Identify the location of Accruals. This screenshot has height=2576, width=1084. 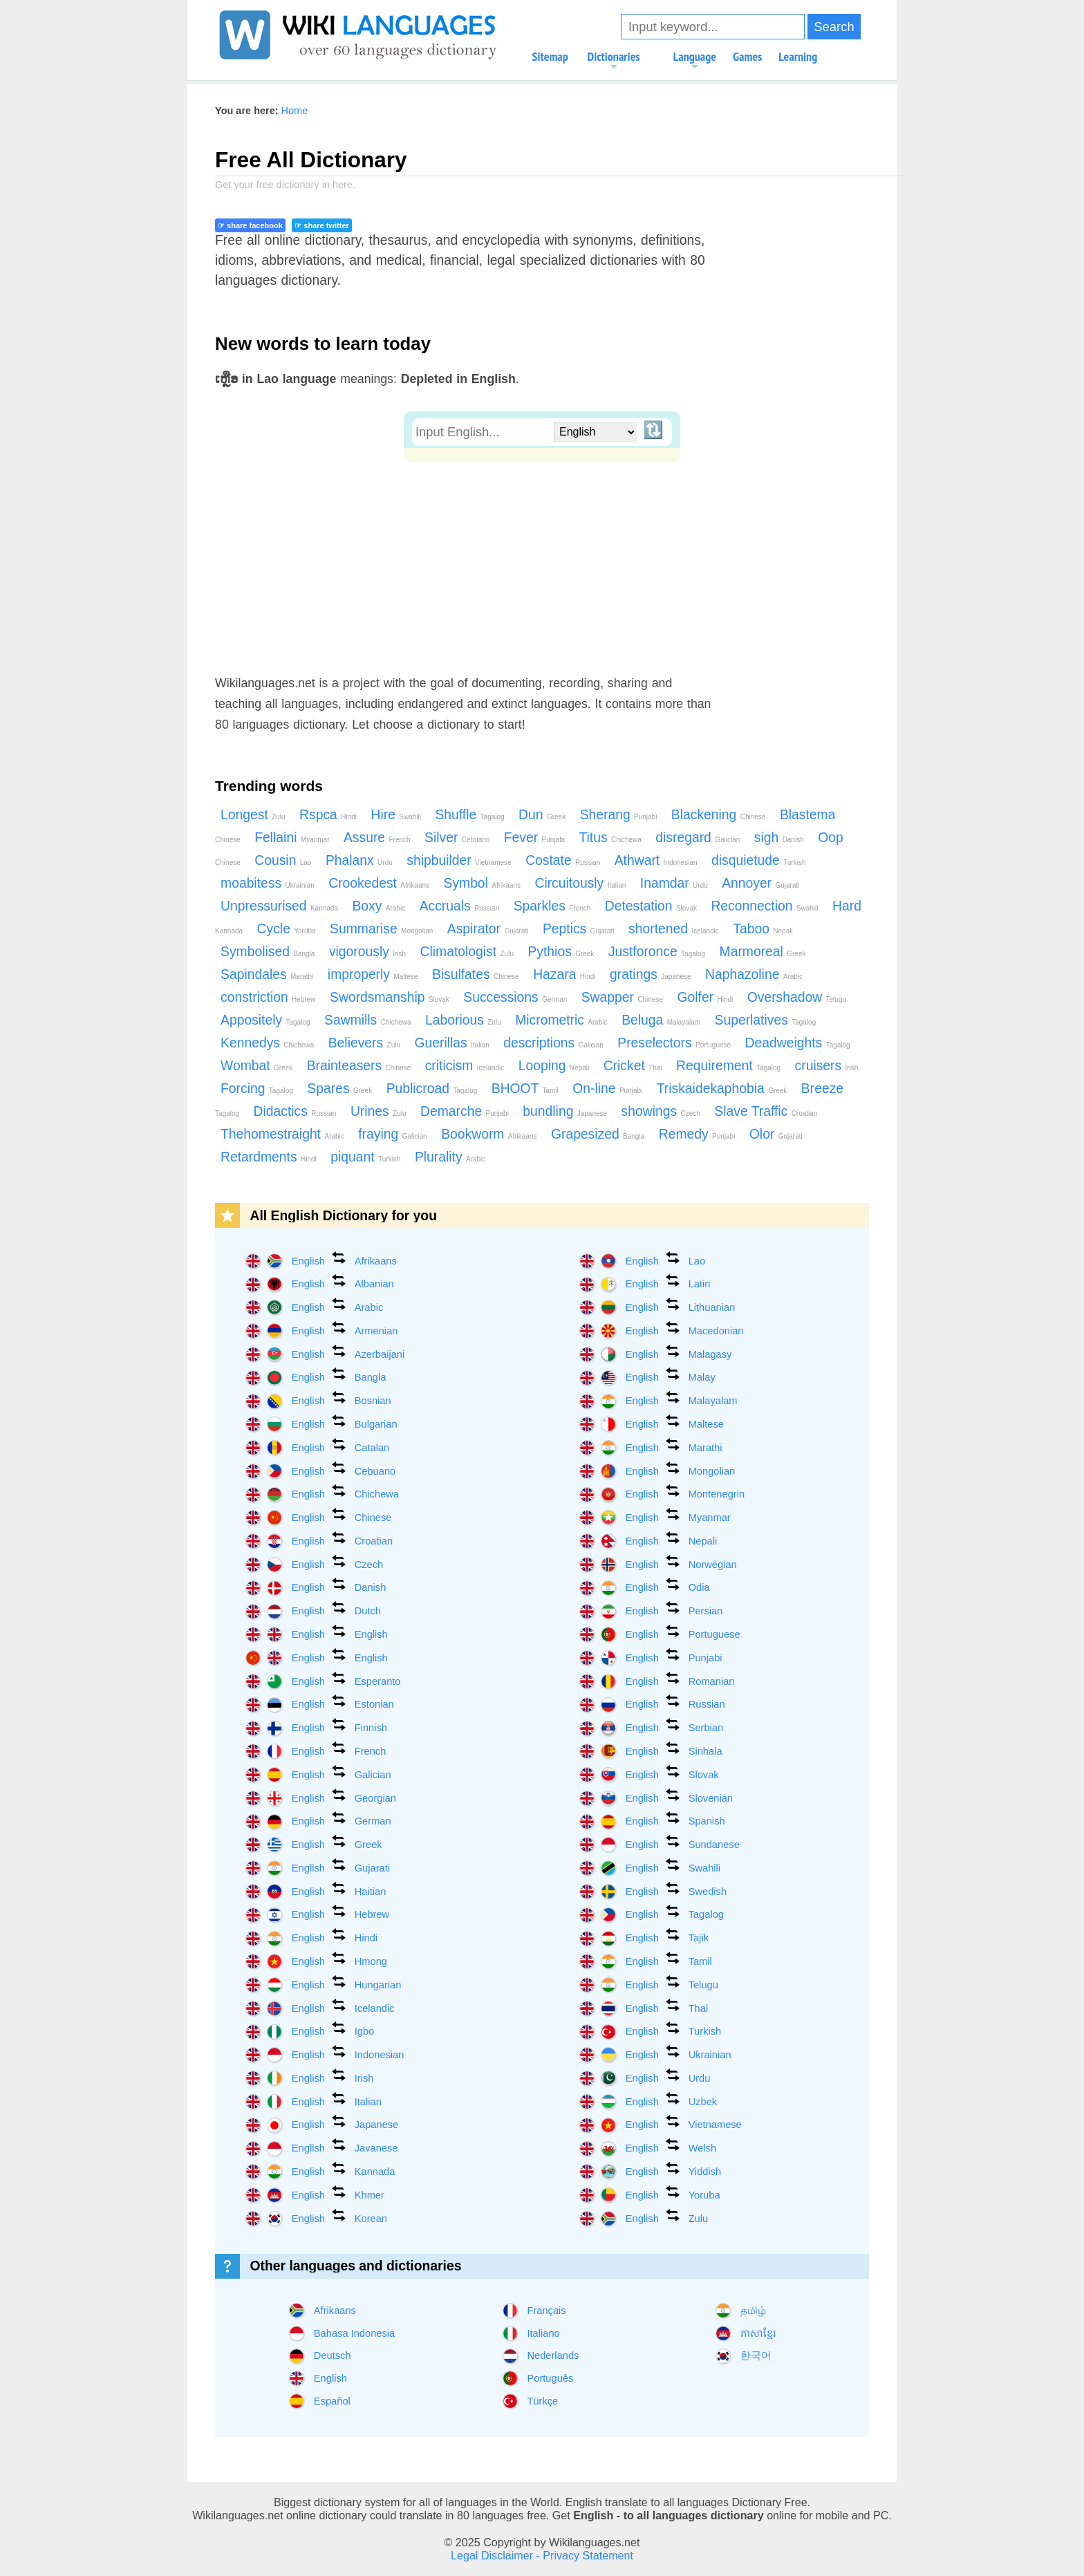
(460, 906).